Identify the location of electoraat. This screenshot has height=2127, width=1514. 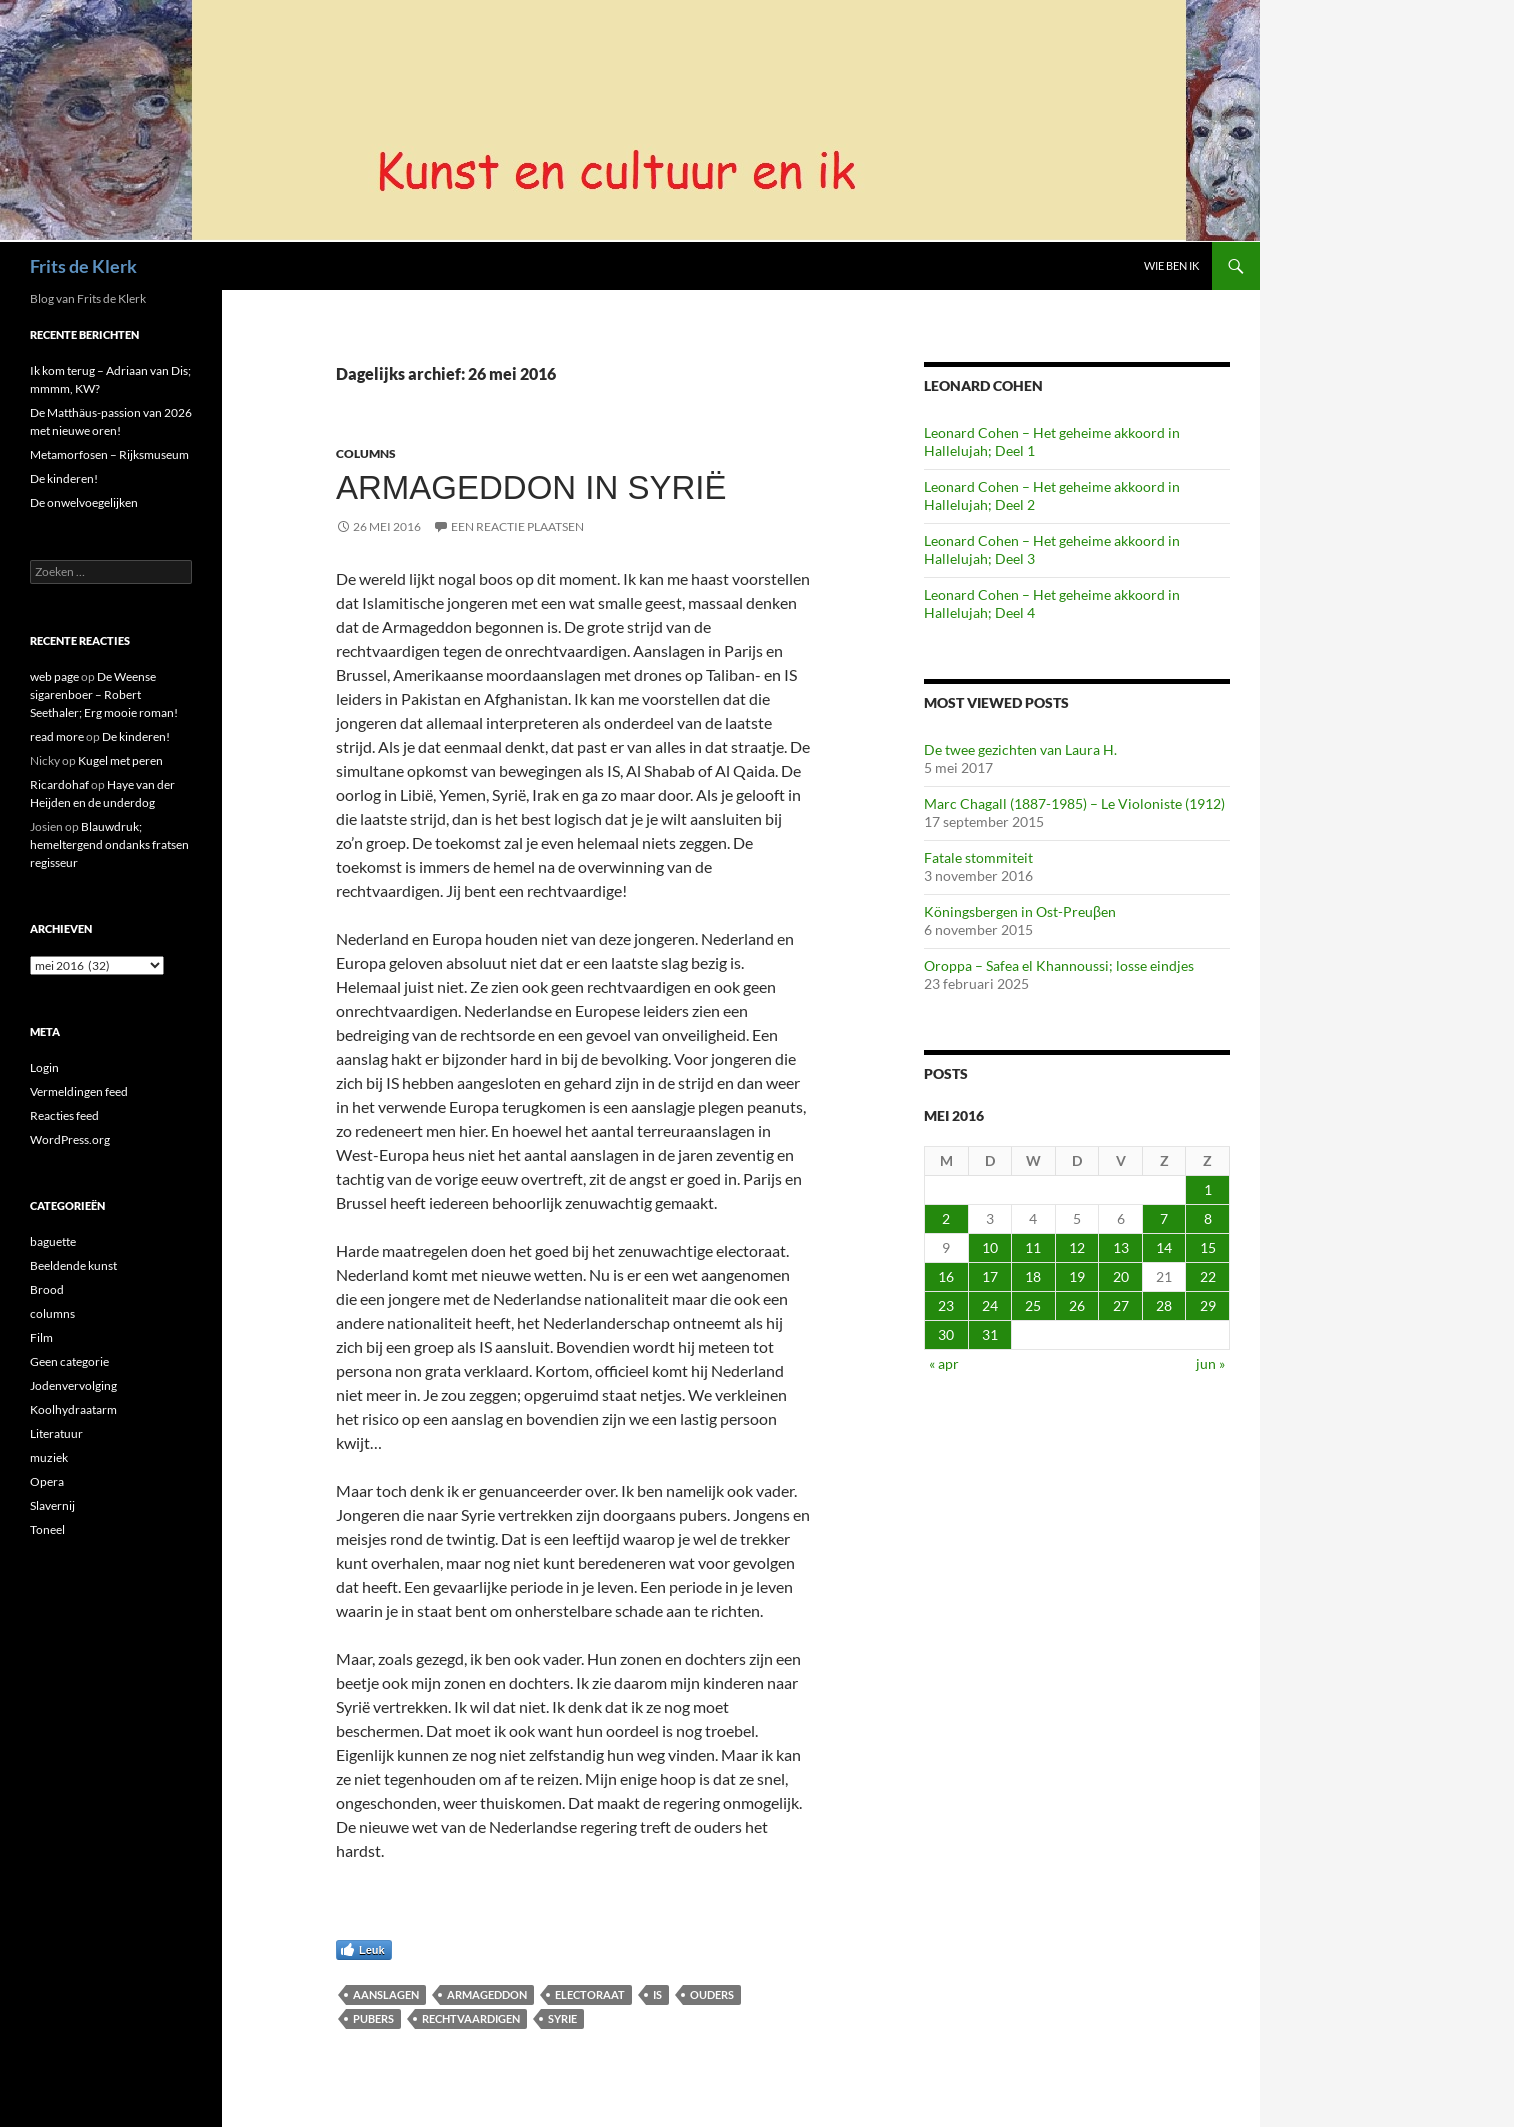
(590, 1994).